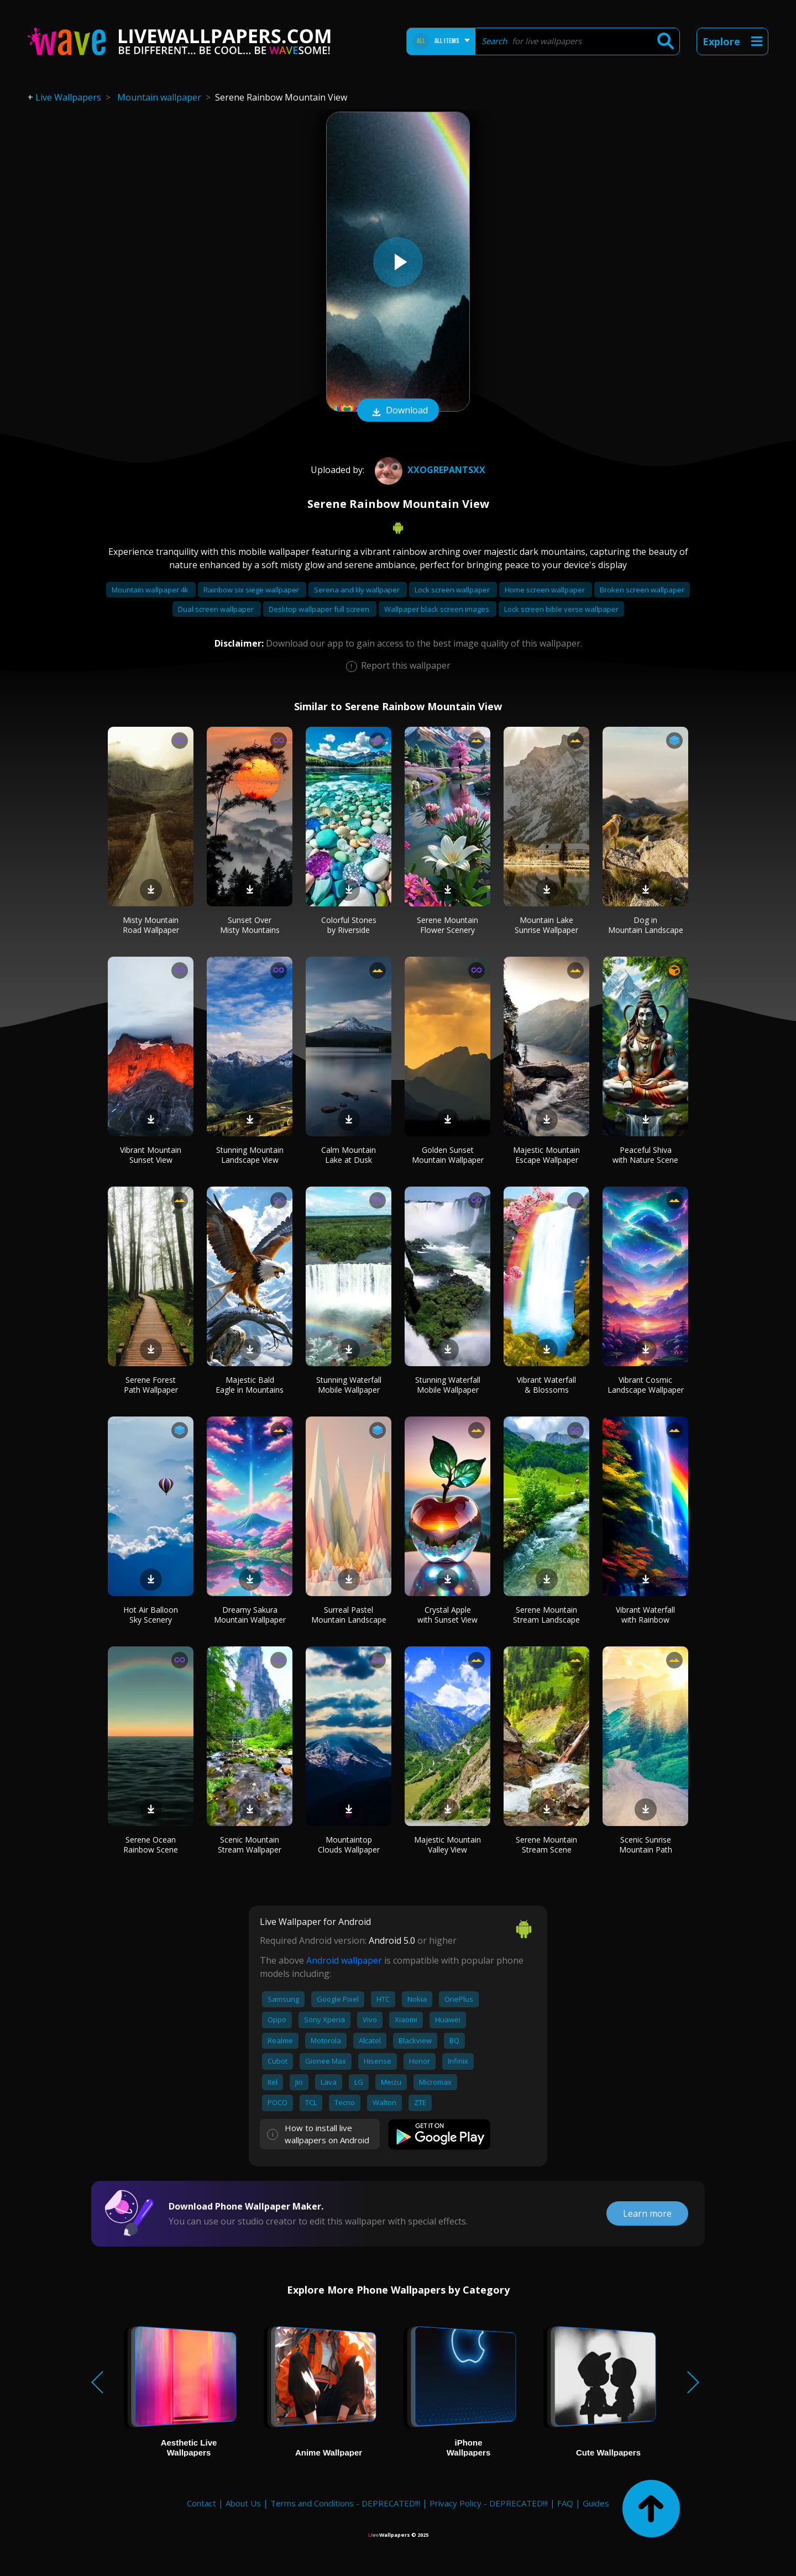 The image size is (796, 2576). What do you see at coordinates (447, 925) in the screenshot?
I see `Serene Mountain Flower Scenery` at bounding box center [447, 925].